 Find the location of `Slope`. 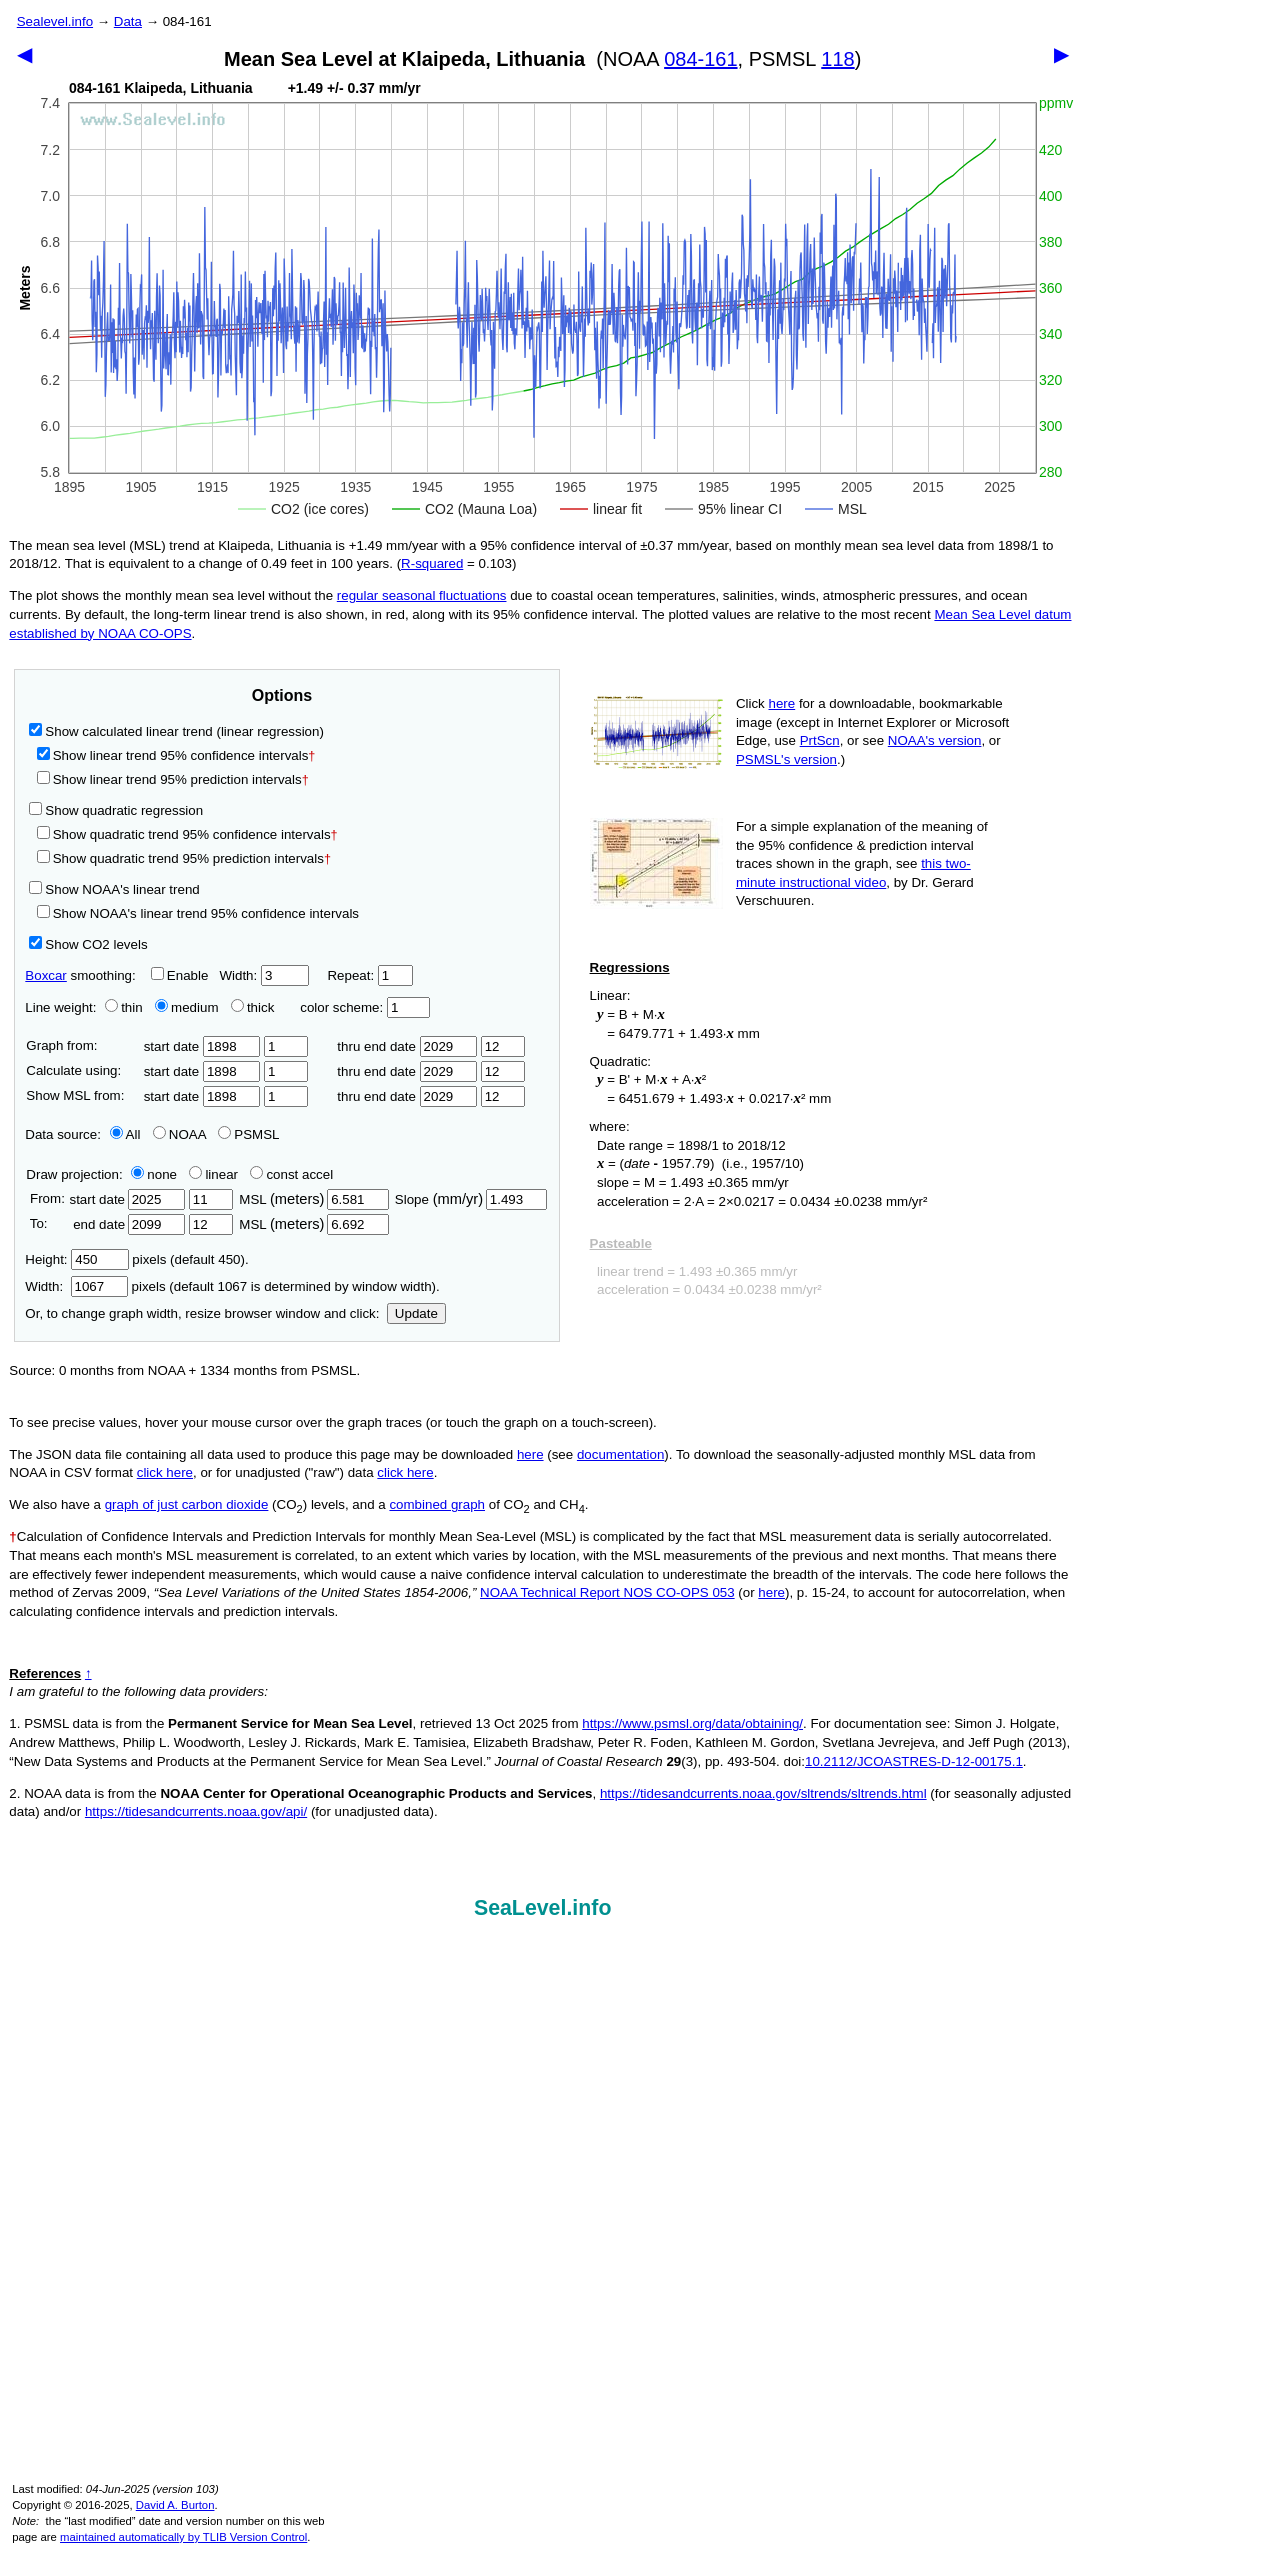

Slope is located at coordinates (471, 1199).